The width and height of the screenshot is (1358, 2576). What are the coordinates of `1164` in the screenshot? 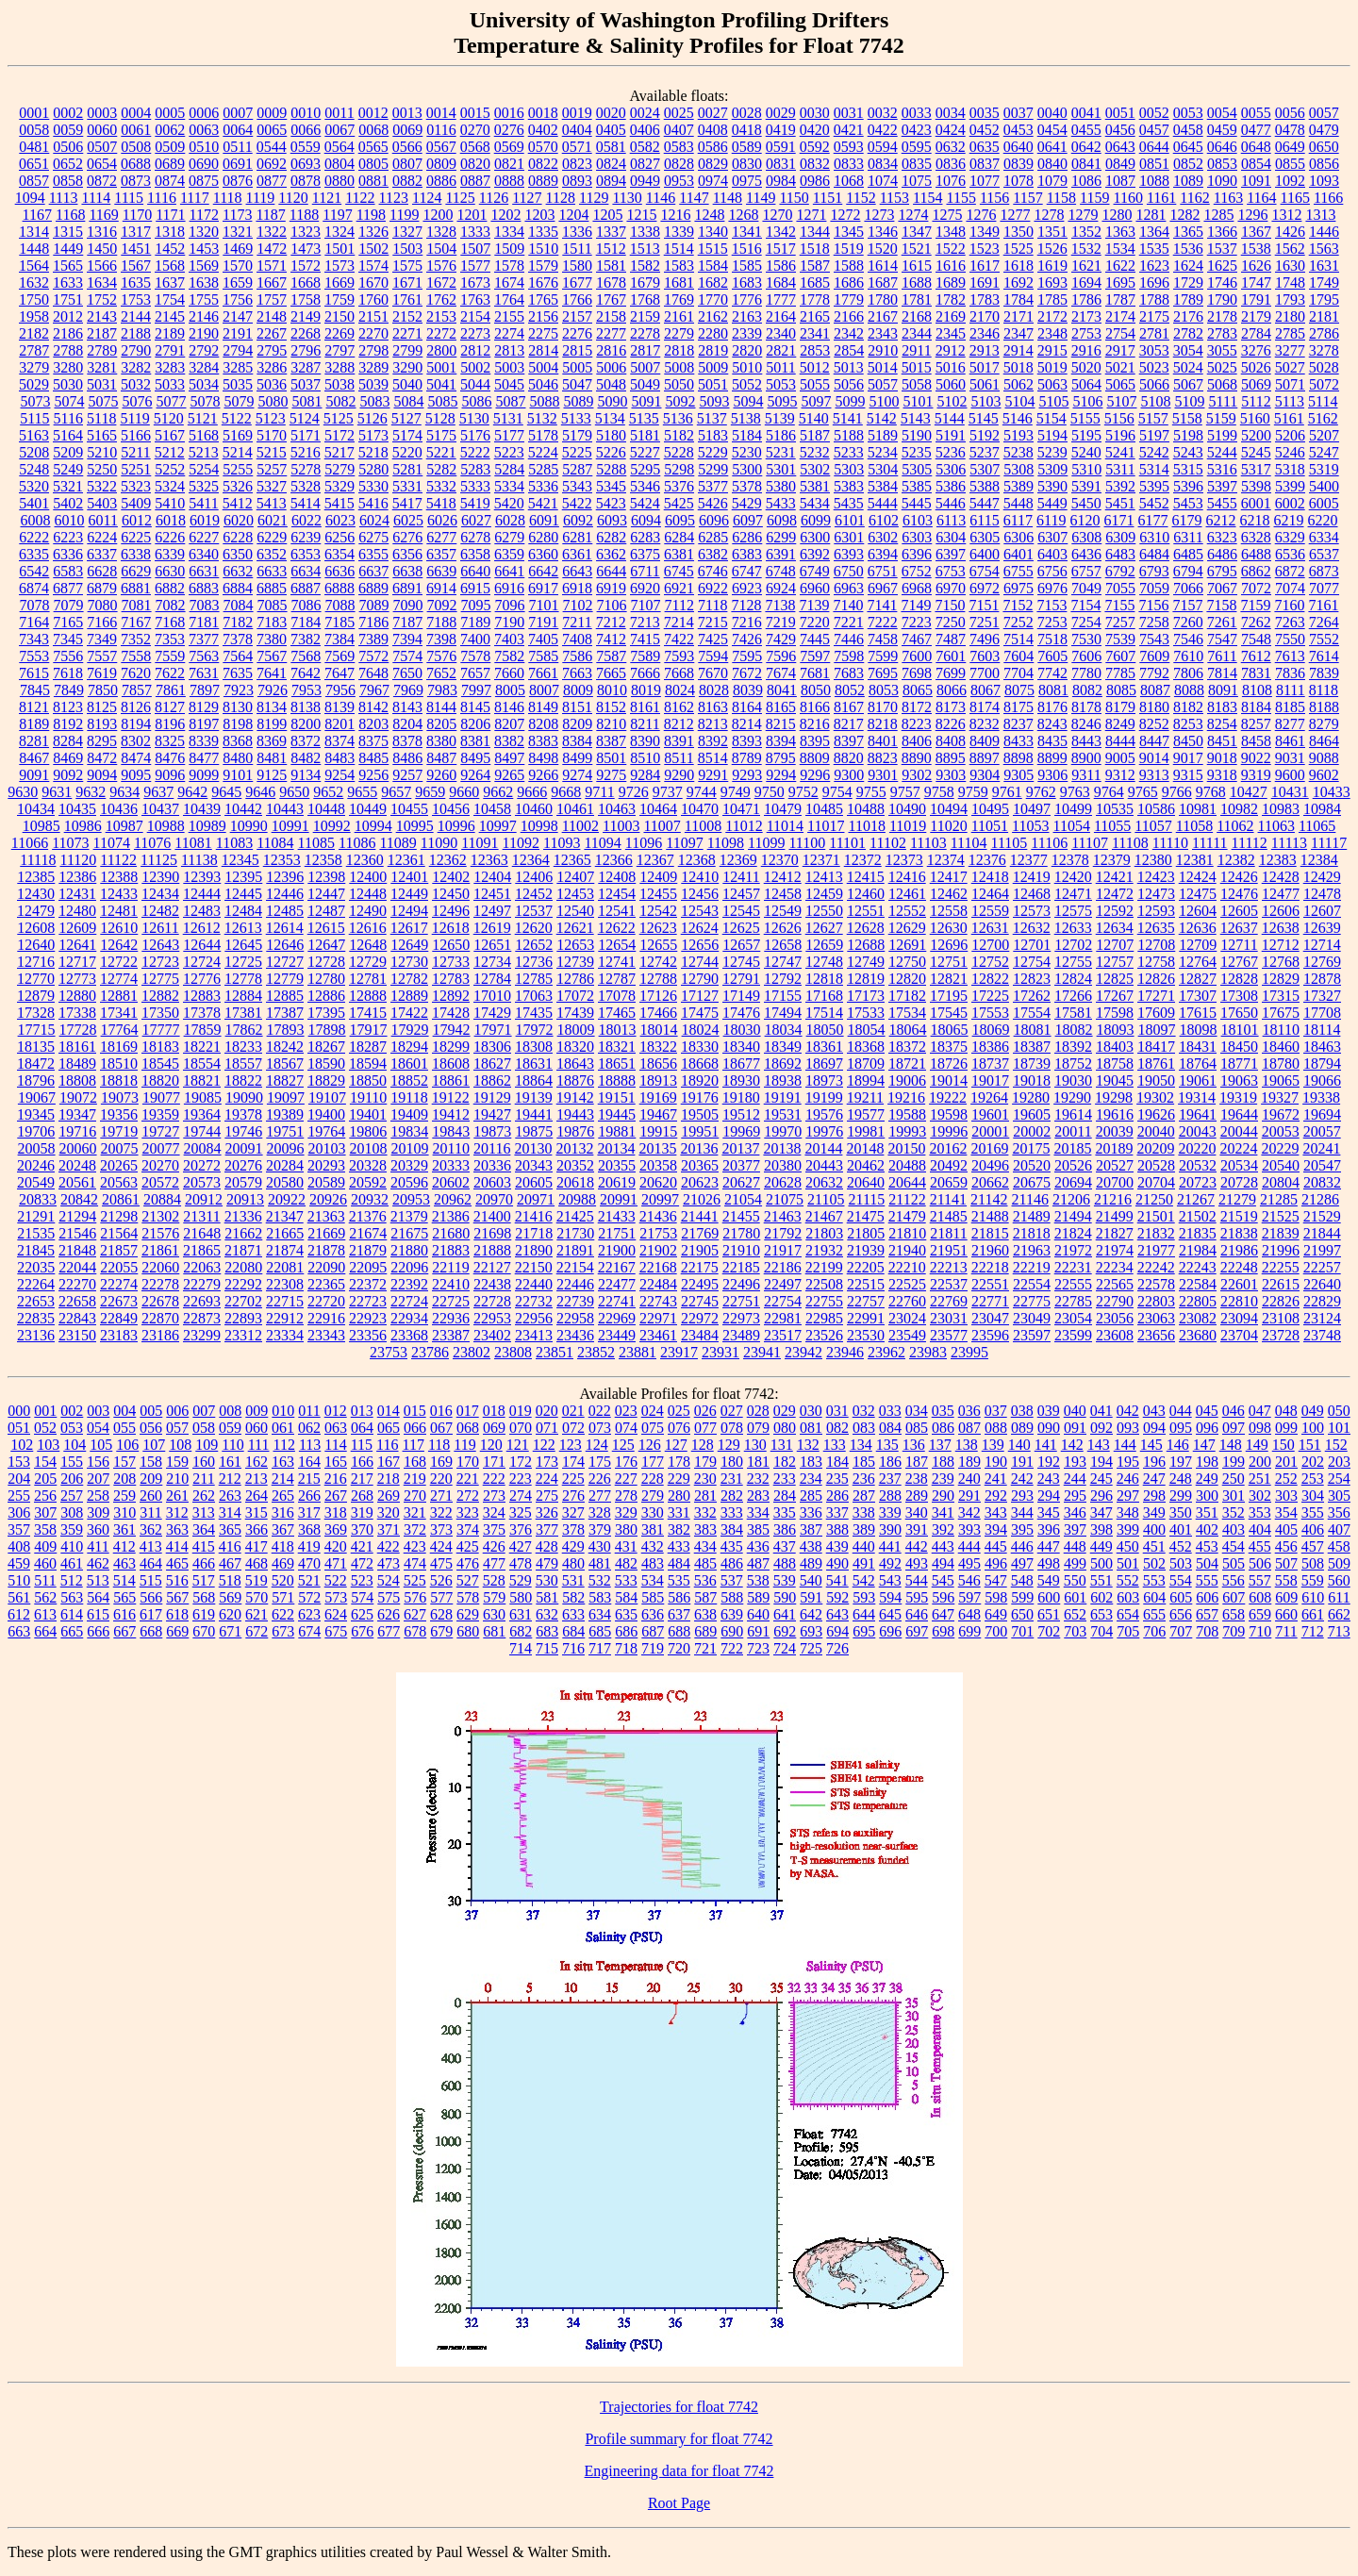 It's located at (1261, 198).